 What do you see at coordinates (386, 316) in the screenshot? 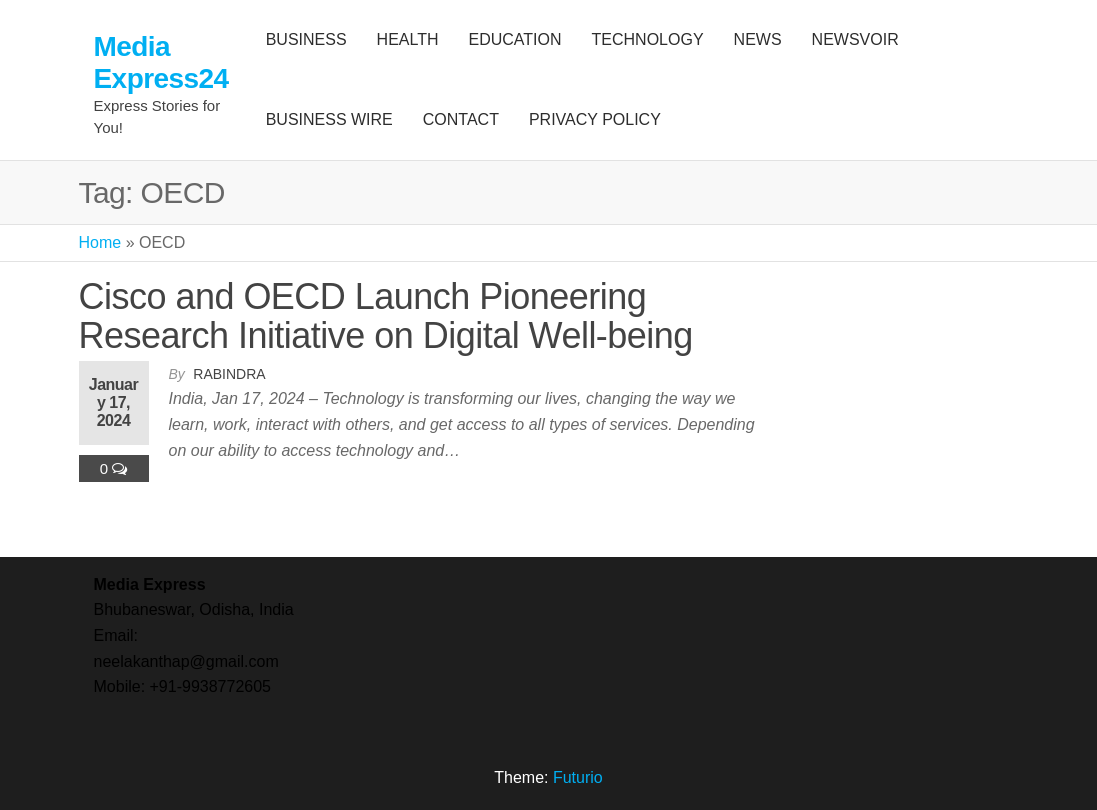
I see `Cisco and OECD Launch Pioneering Research Initiative on Digital Well-being` at bounding box center [386, 316].